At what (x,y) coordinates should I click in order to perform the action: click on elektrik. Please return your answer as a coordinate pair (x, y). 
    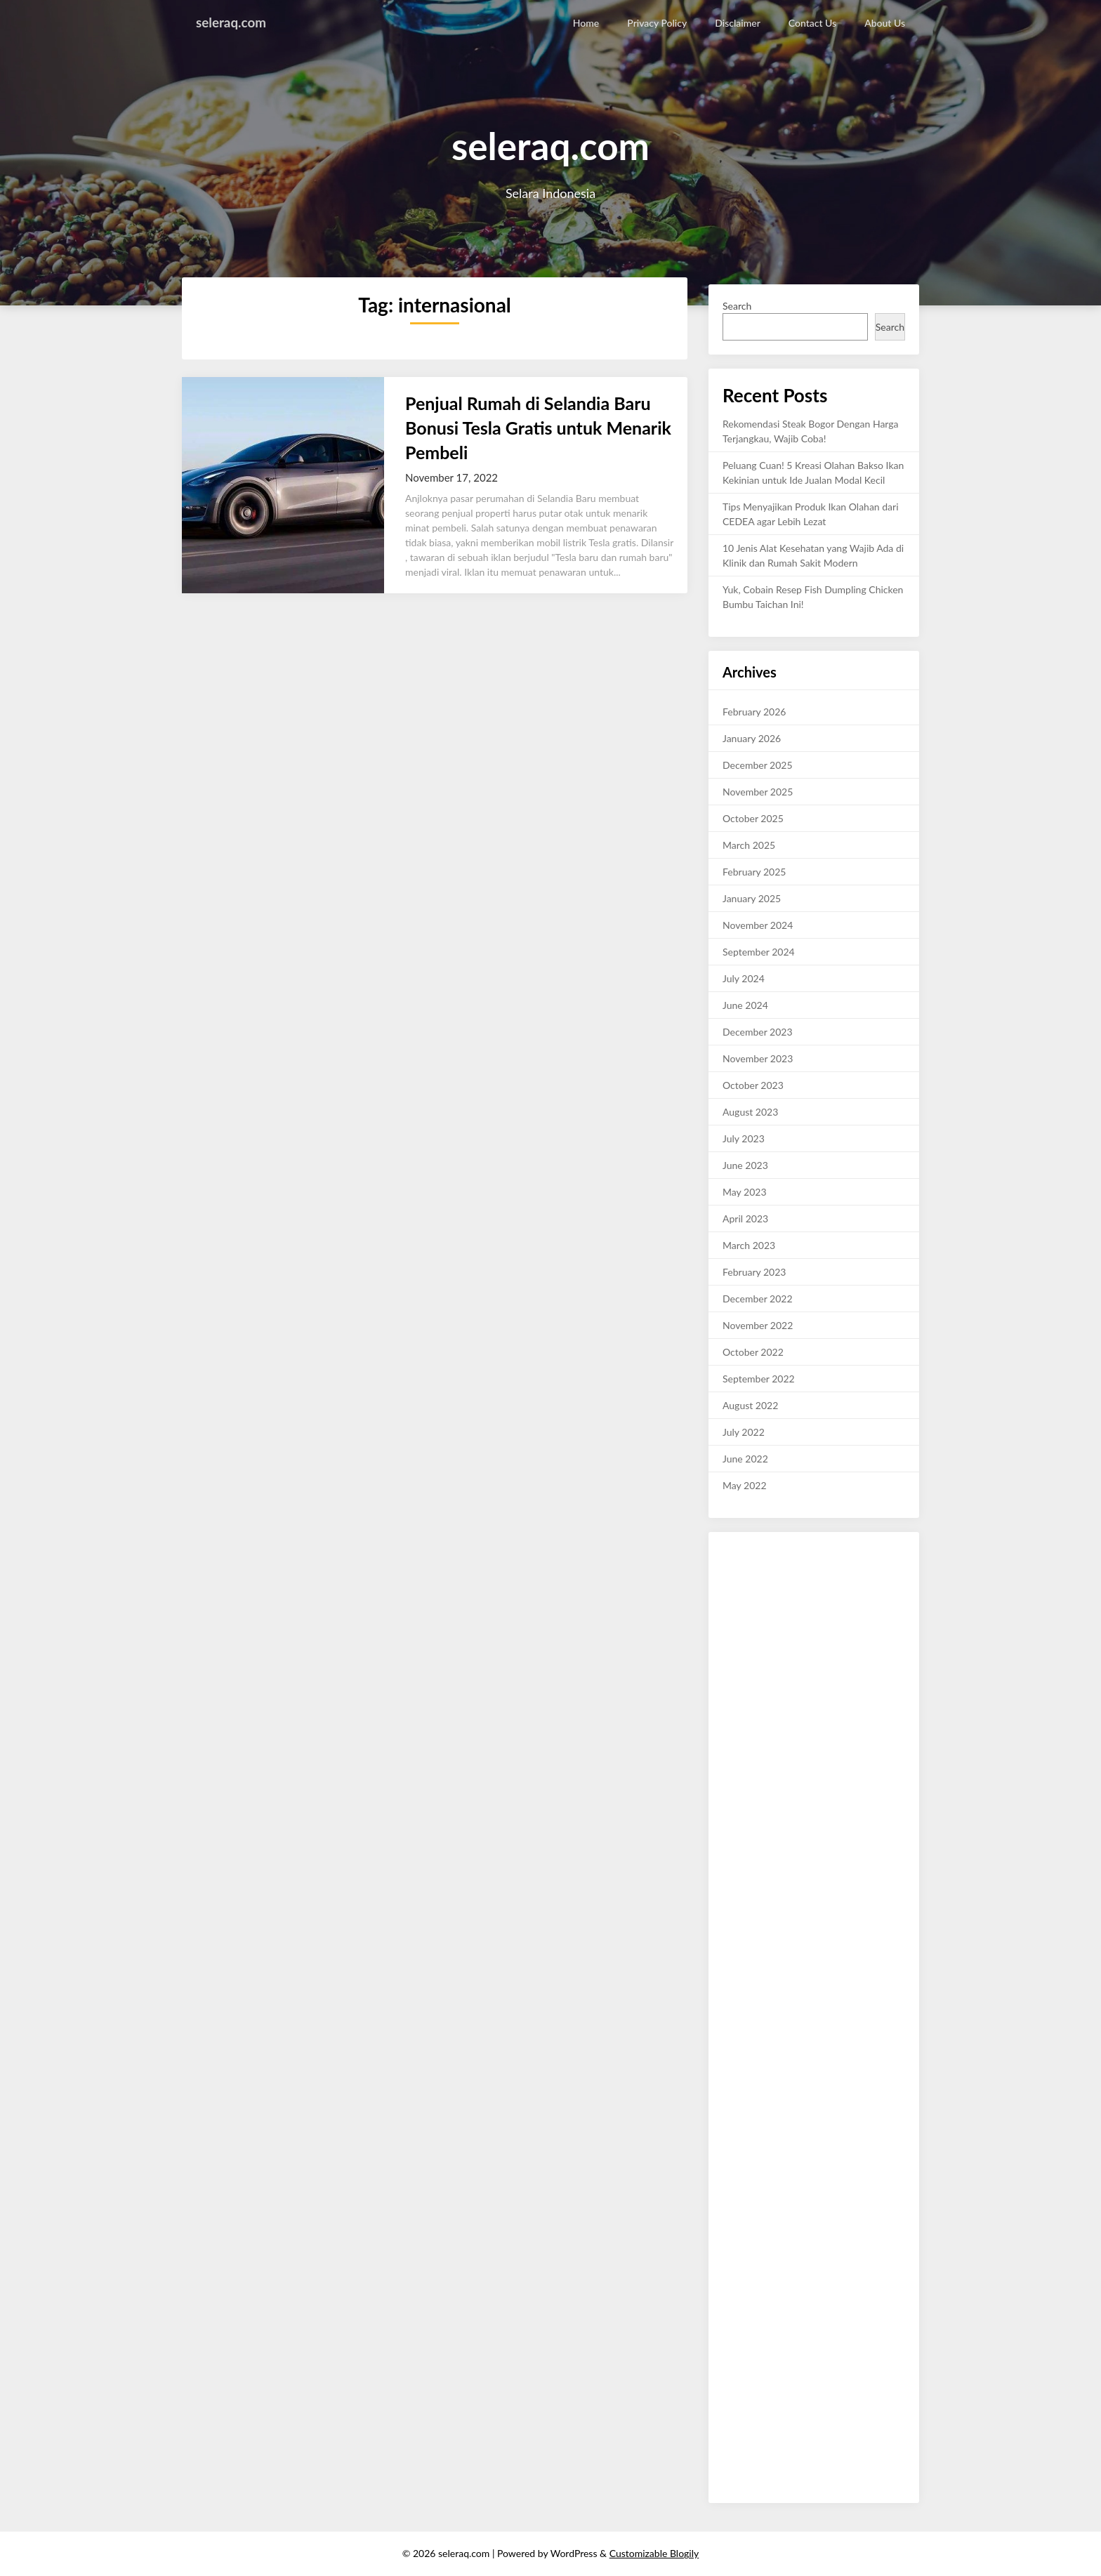
    Looking at the image, I should click on (779, 2305).